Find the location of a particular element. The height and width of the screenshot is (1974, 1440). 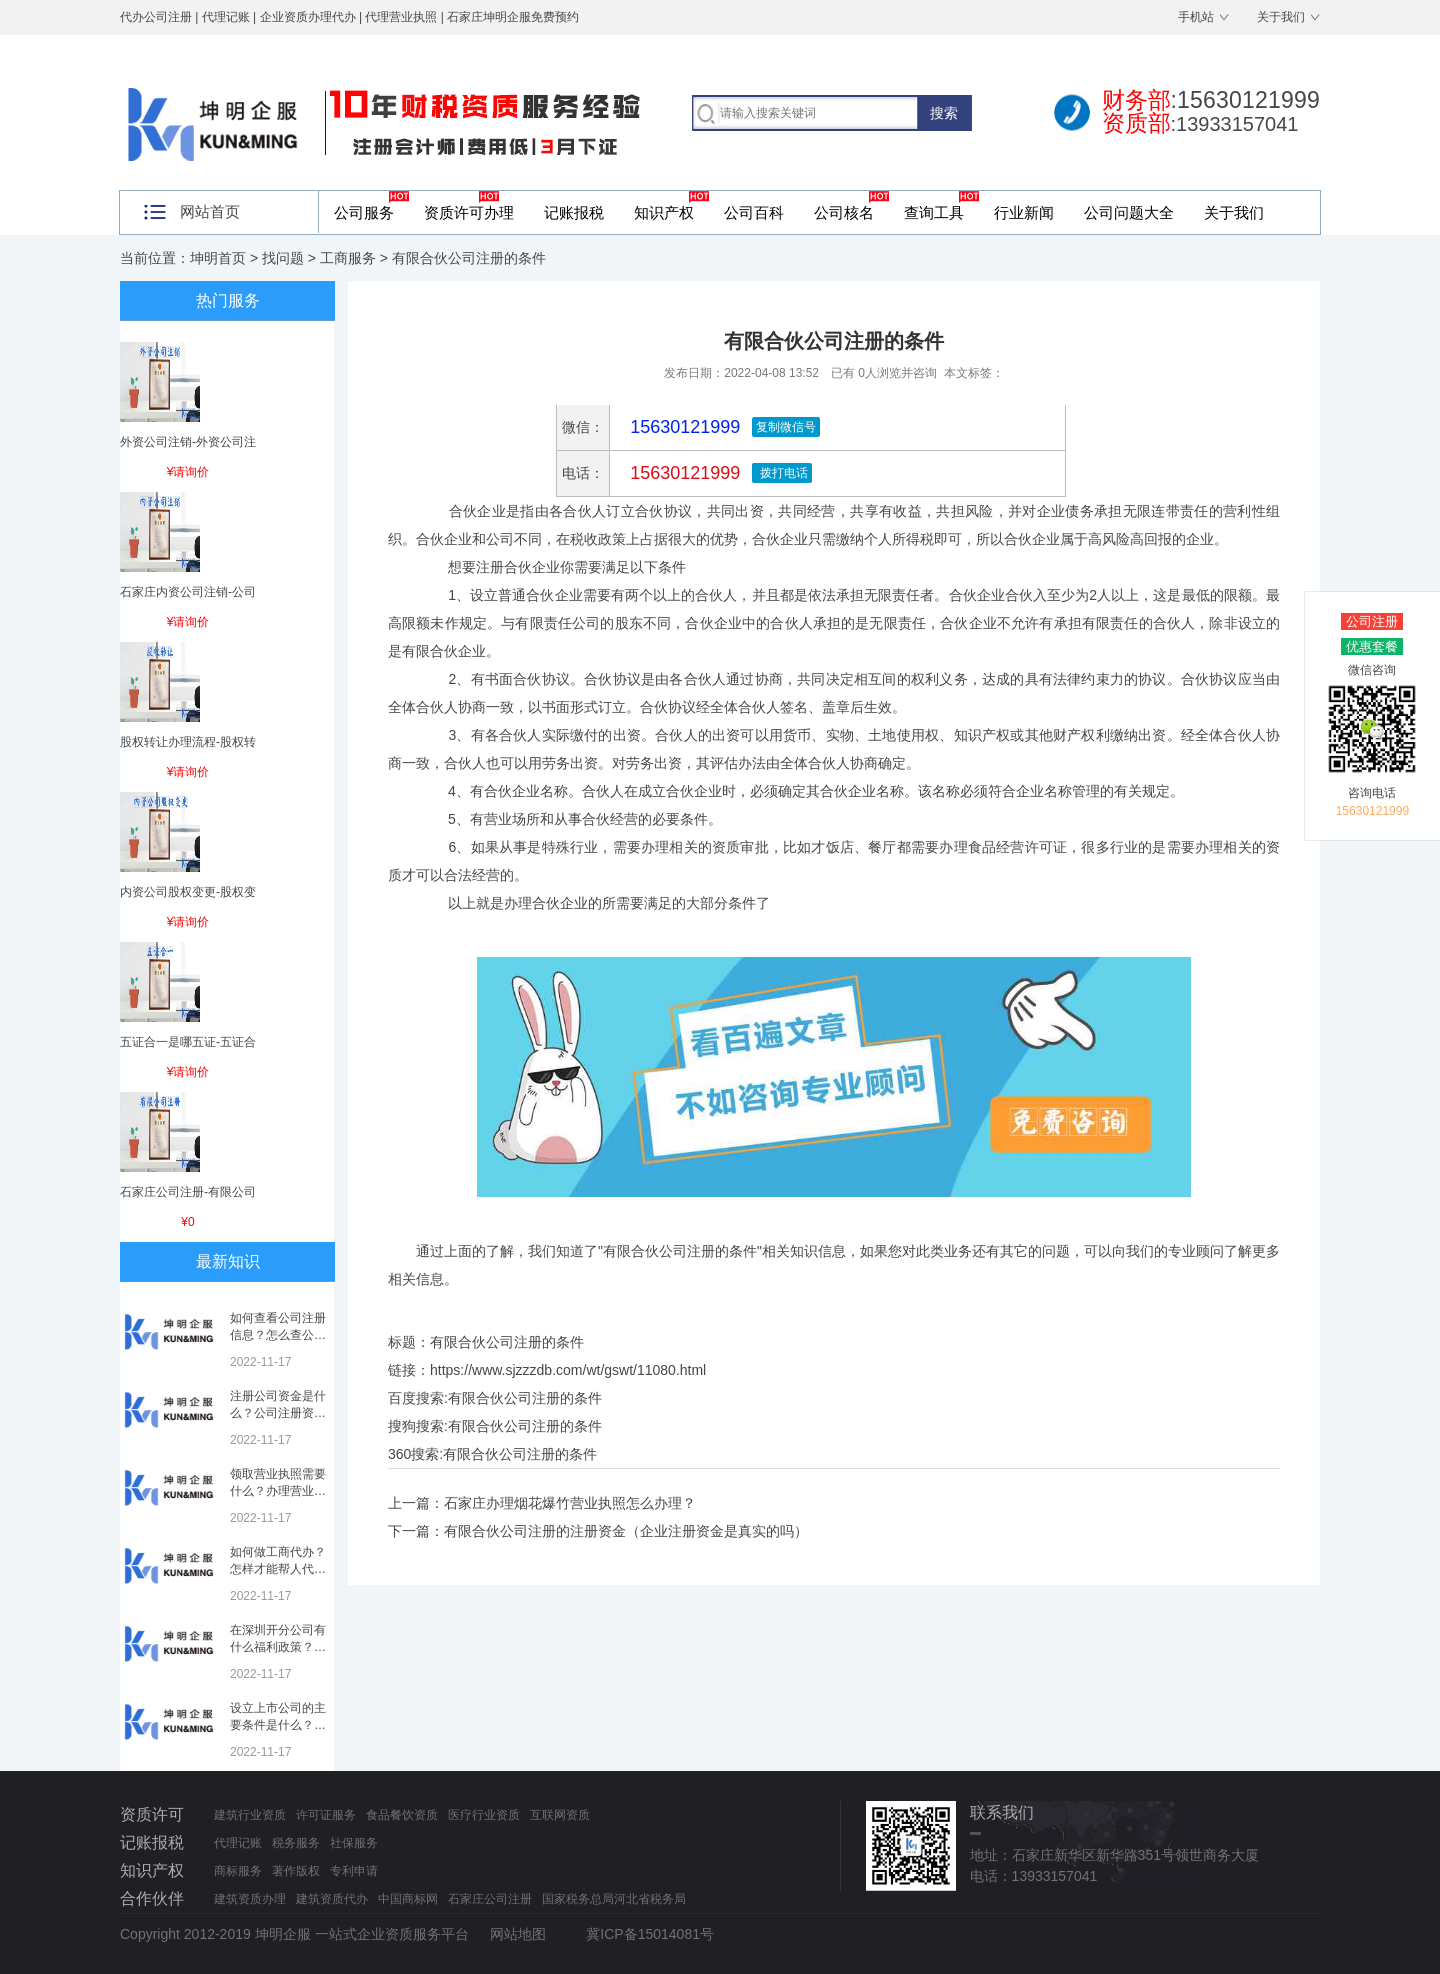

公司注册 is located at coordinates (1372, 621).